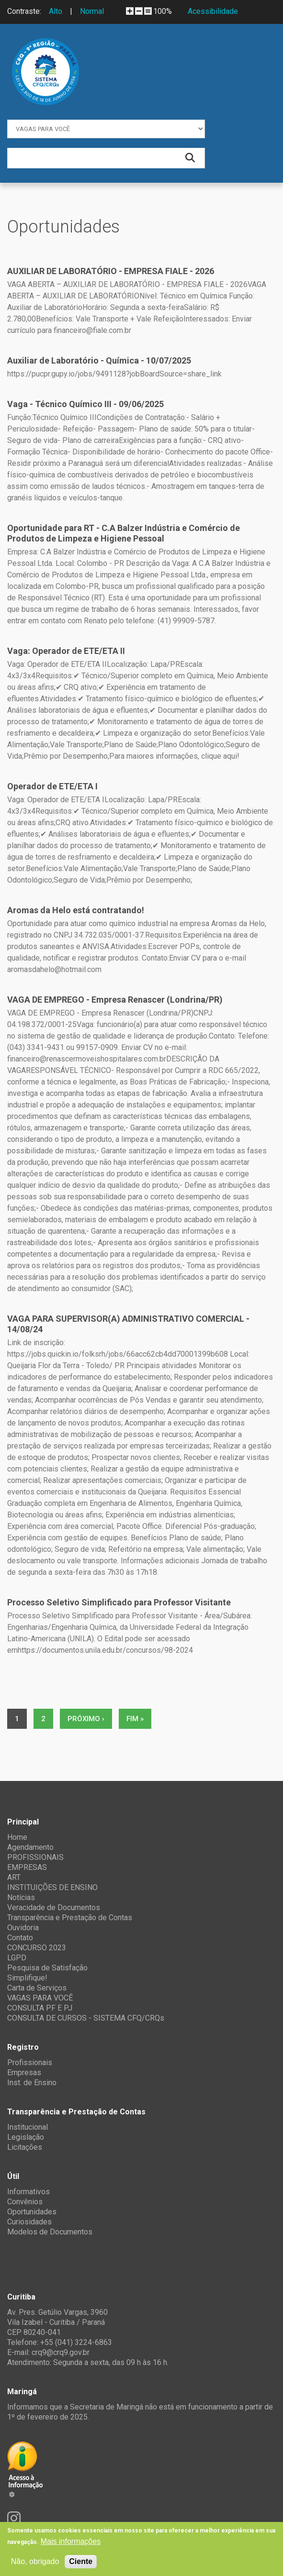 This screenshot has width=283, height=2576. I want to click on Alto, so click(55, 11).